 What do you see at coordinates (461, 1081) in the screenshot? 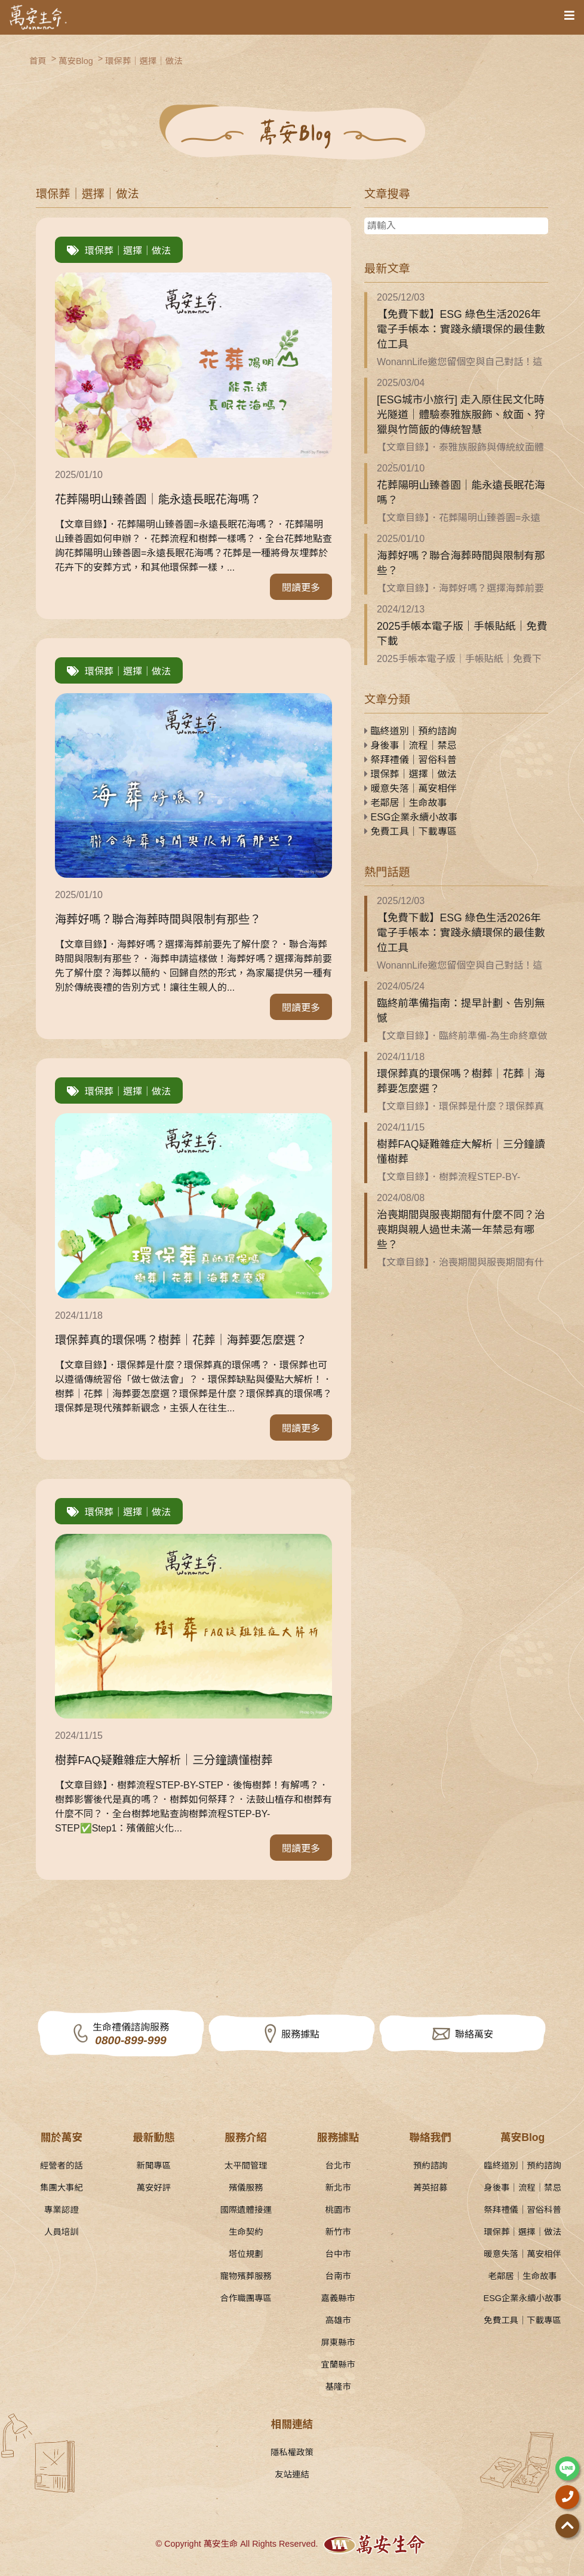
I see `環保葬真的環保嗎？樹葬｜花葬｜海葬要怎麼選？` at bounding box center [461, 1081].